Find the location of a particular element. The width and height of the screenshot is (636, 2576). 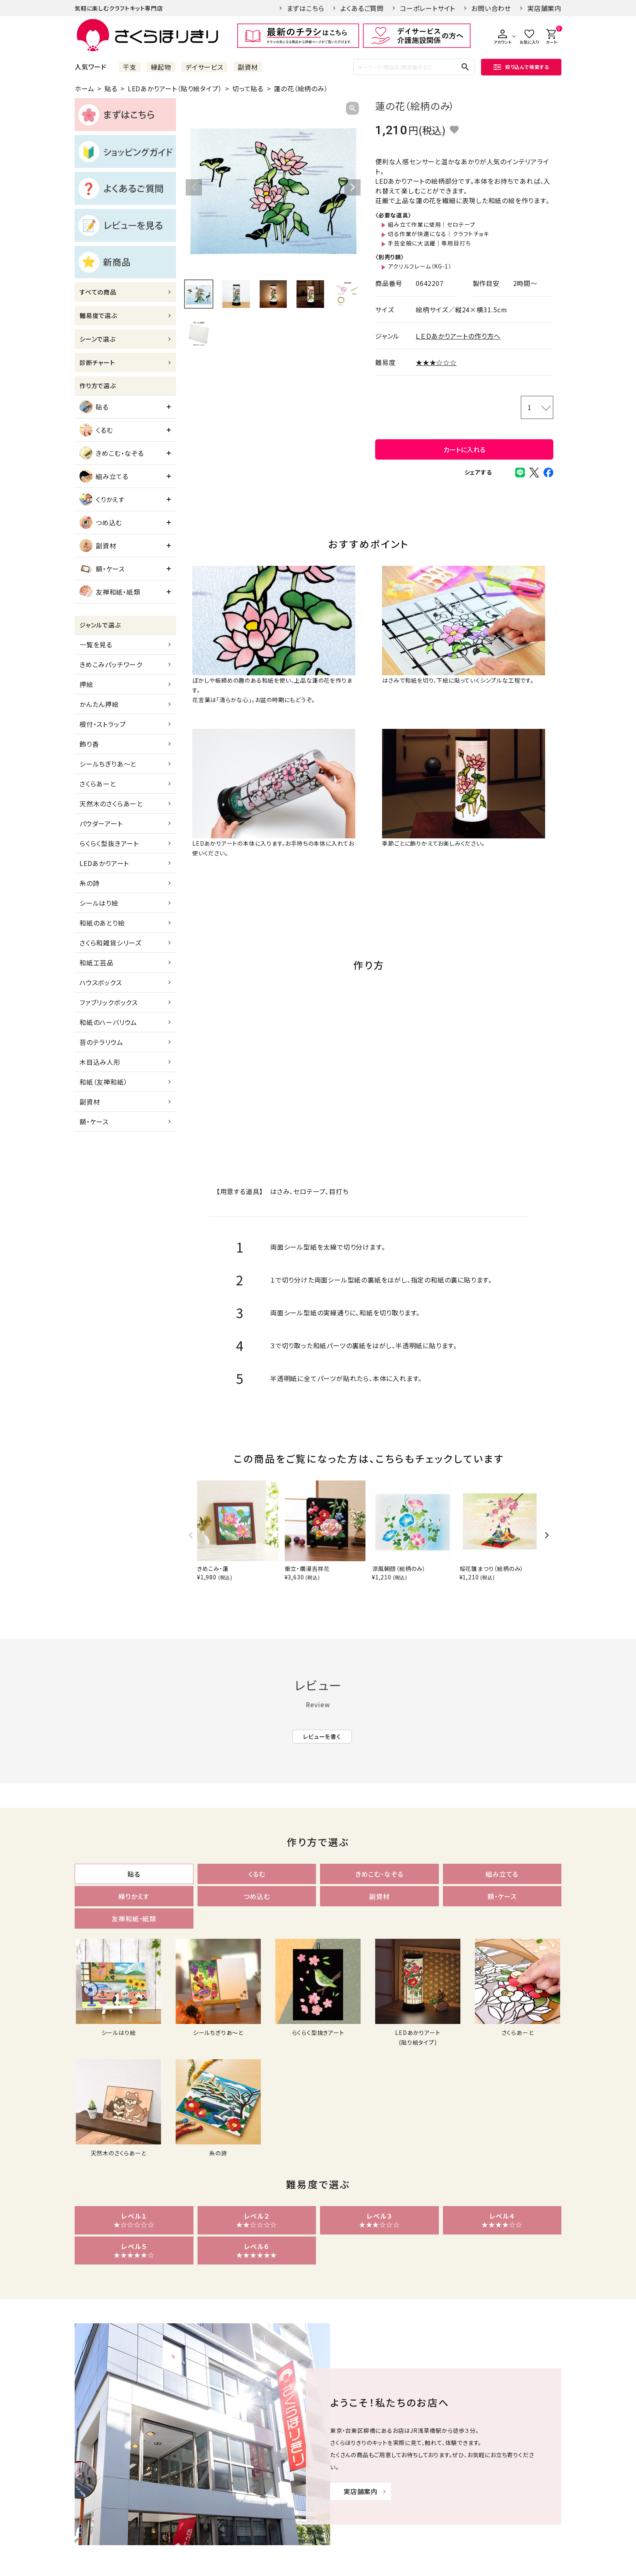

診断チャート is located at coordinates (97, 362).